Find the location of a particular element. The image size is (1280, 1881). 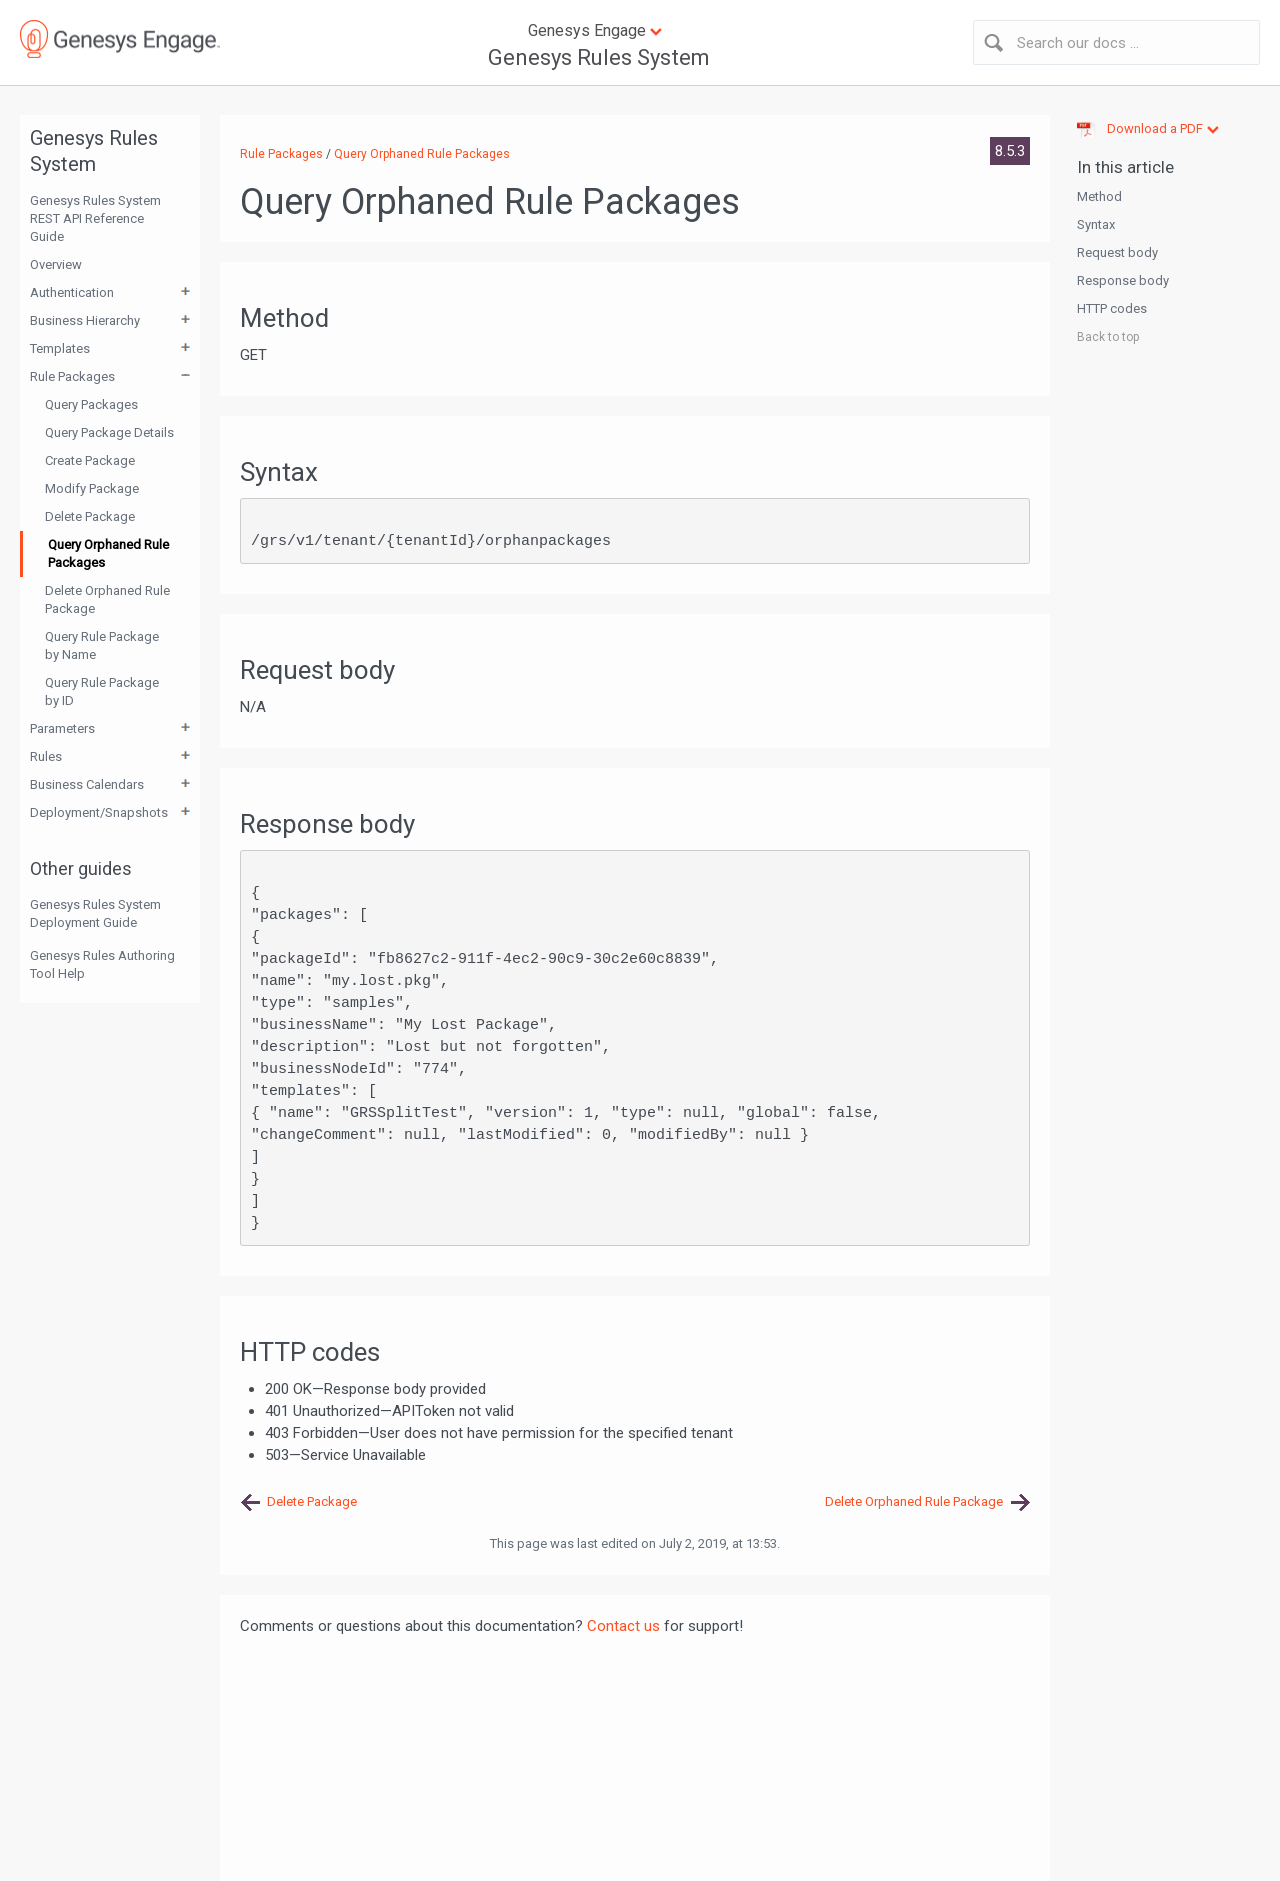

Templates is located at coordinates (60, 348).